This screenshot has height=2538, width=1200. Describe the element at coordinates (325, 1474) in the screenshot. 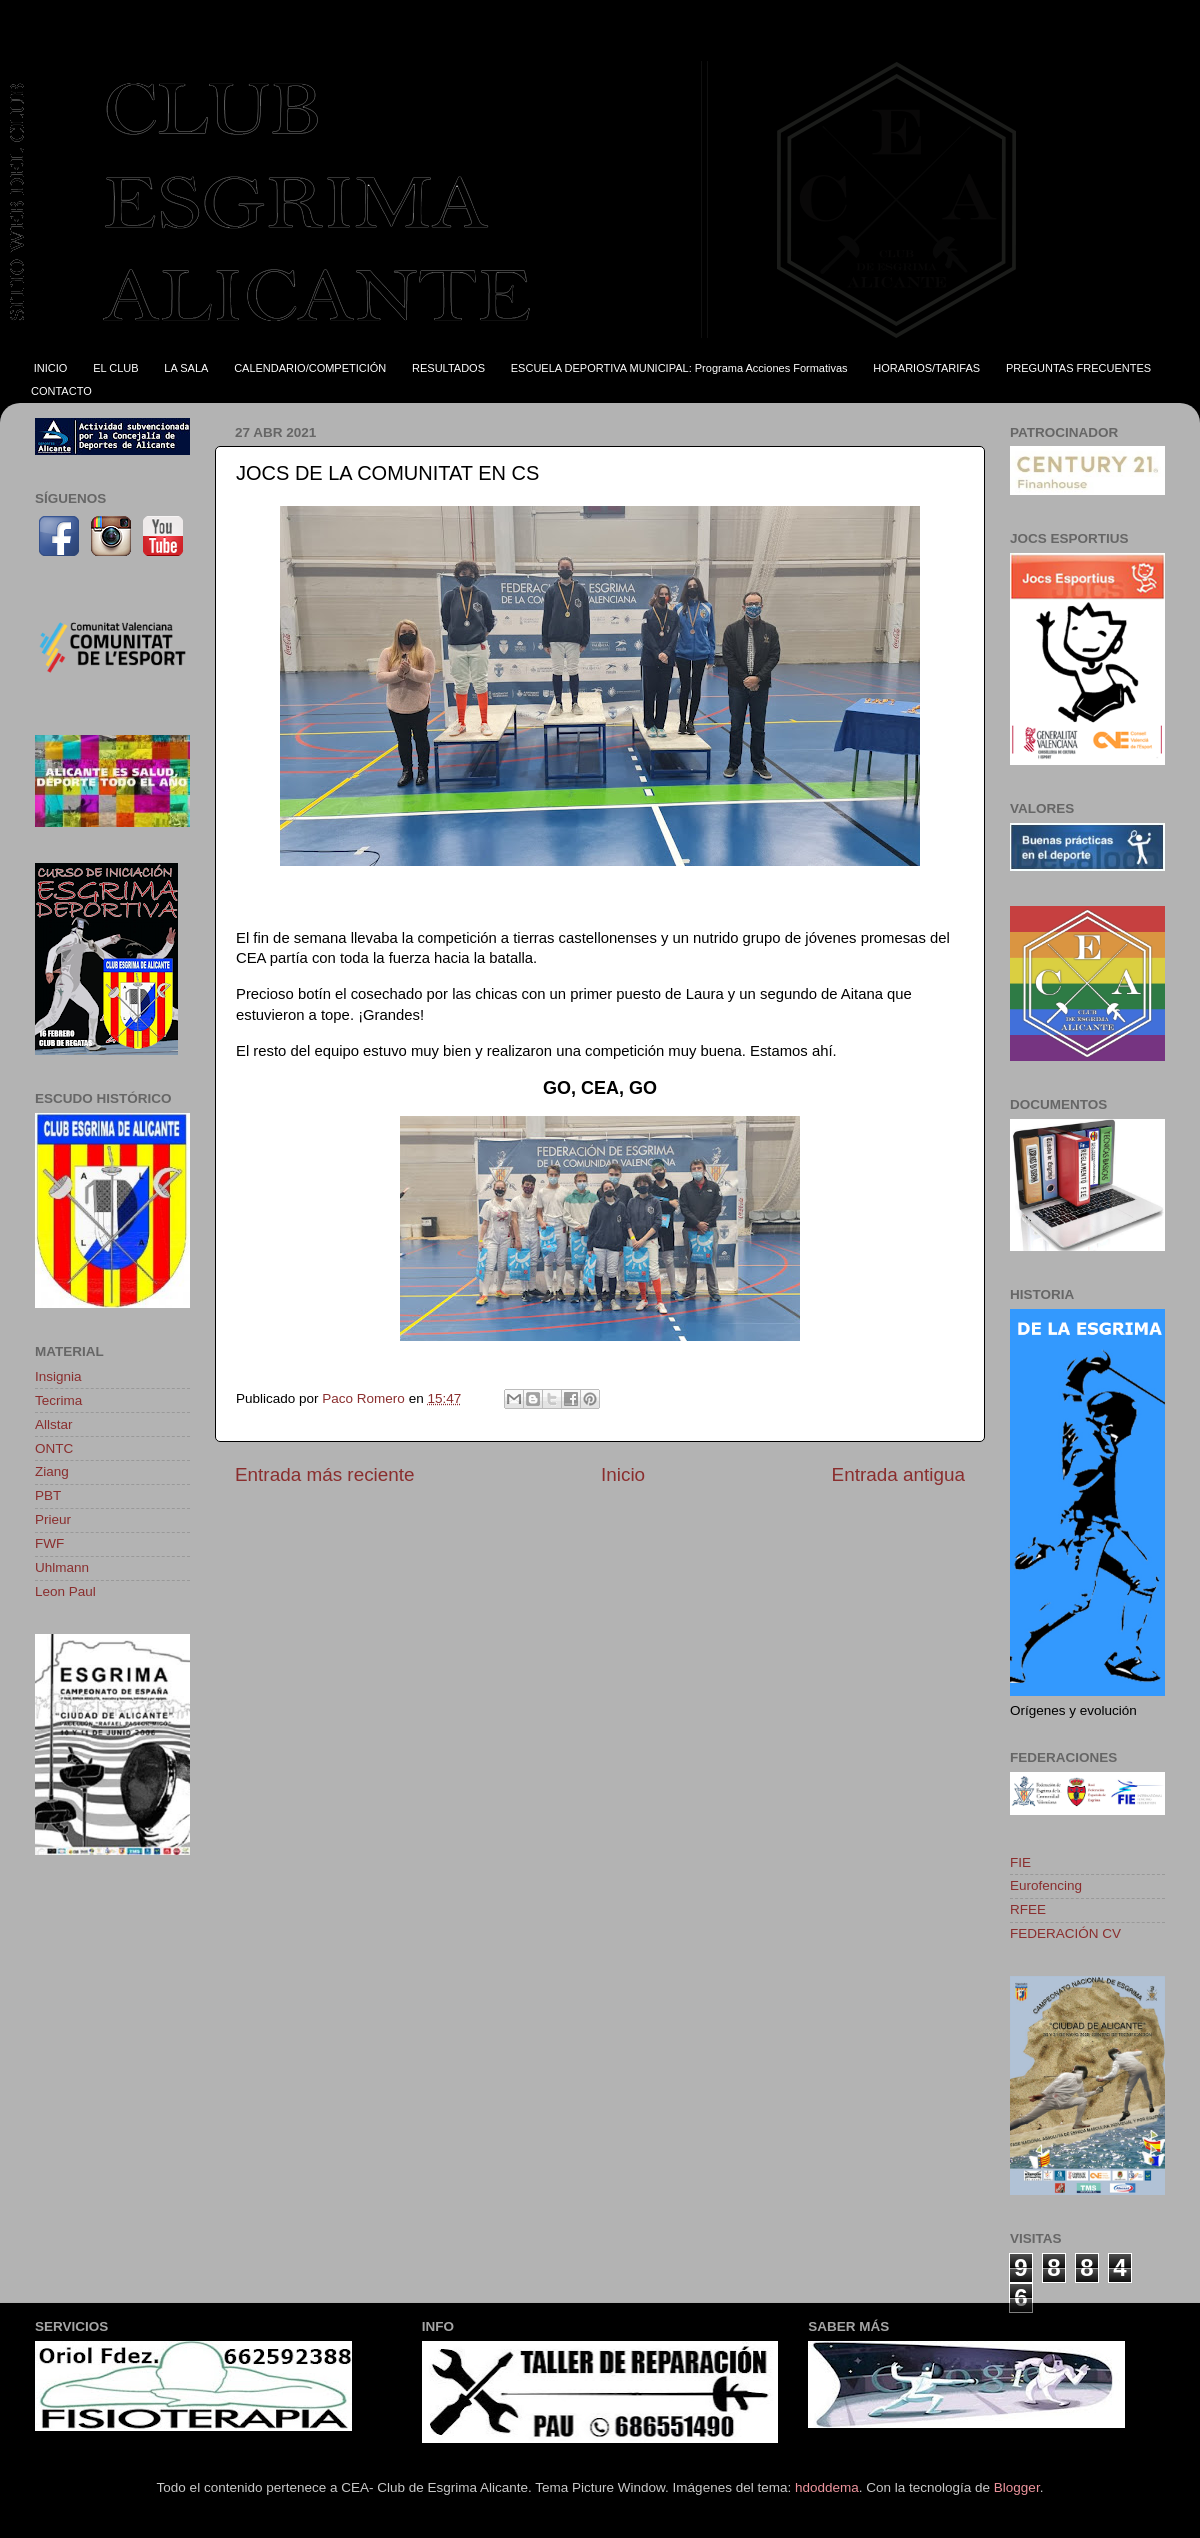

I see `Entrada más reciente` at that location.